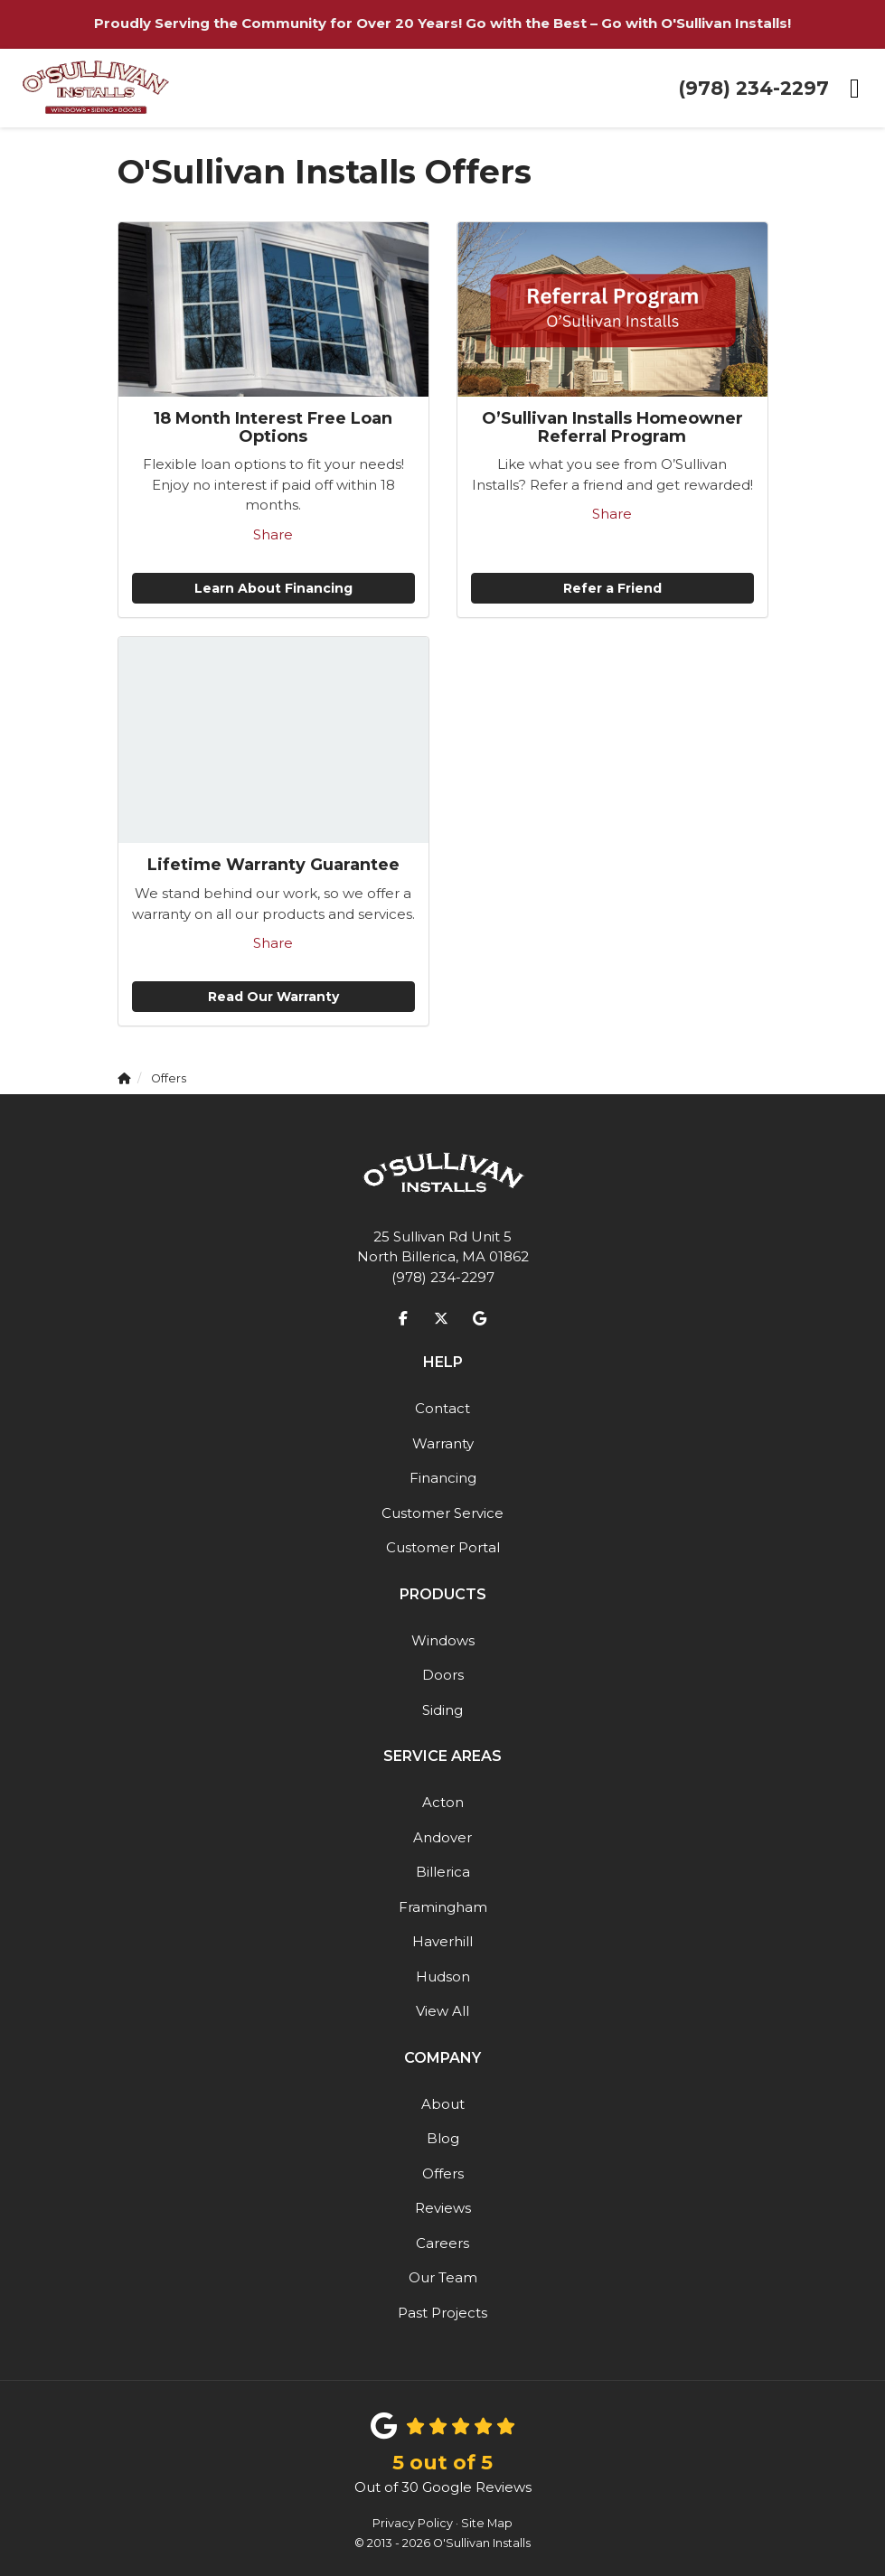  Describe the element at coordinates (442, 1408) in the screenshot. I see `Contact` at that location.